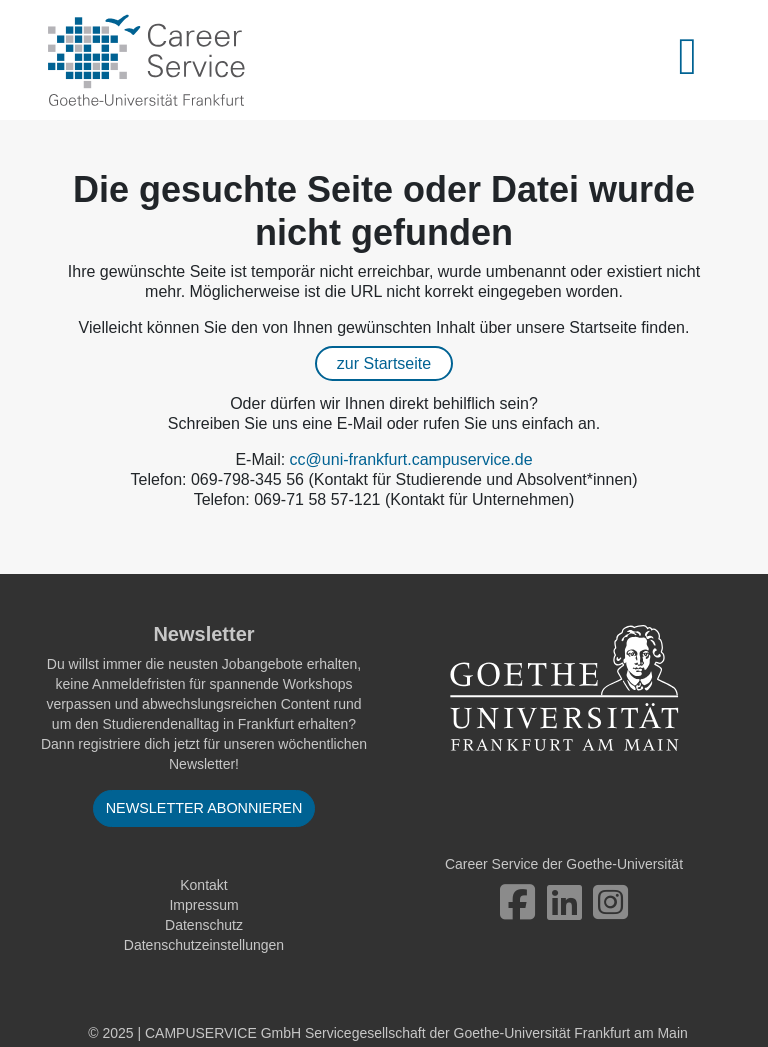 This screenshot has width=768, height=1047. I want to click on [Toggle navigation], so click(699, 60).